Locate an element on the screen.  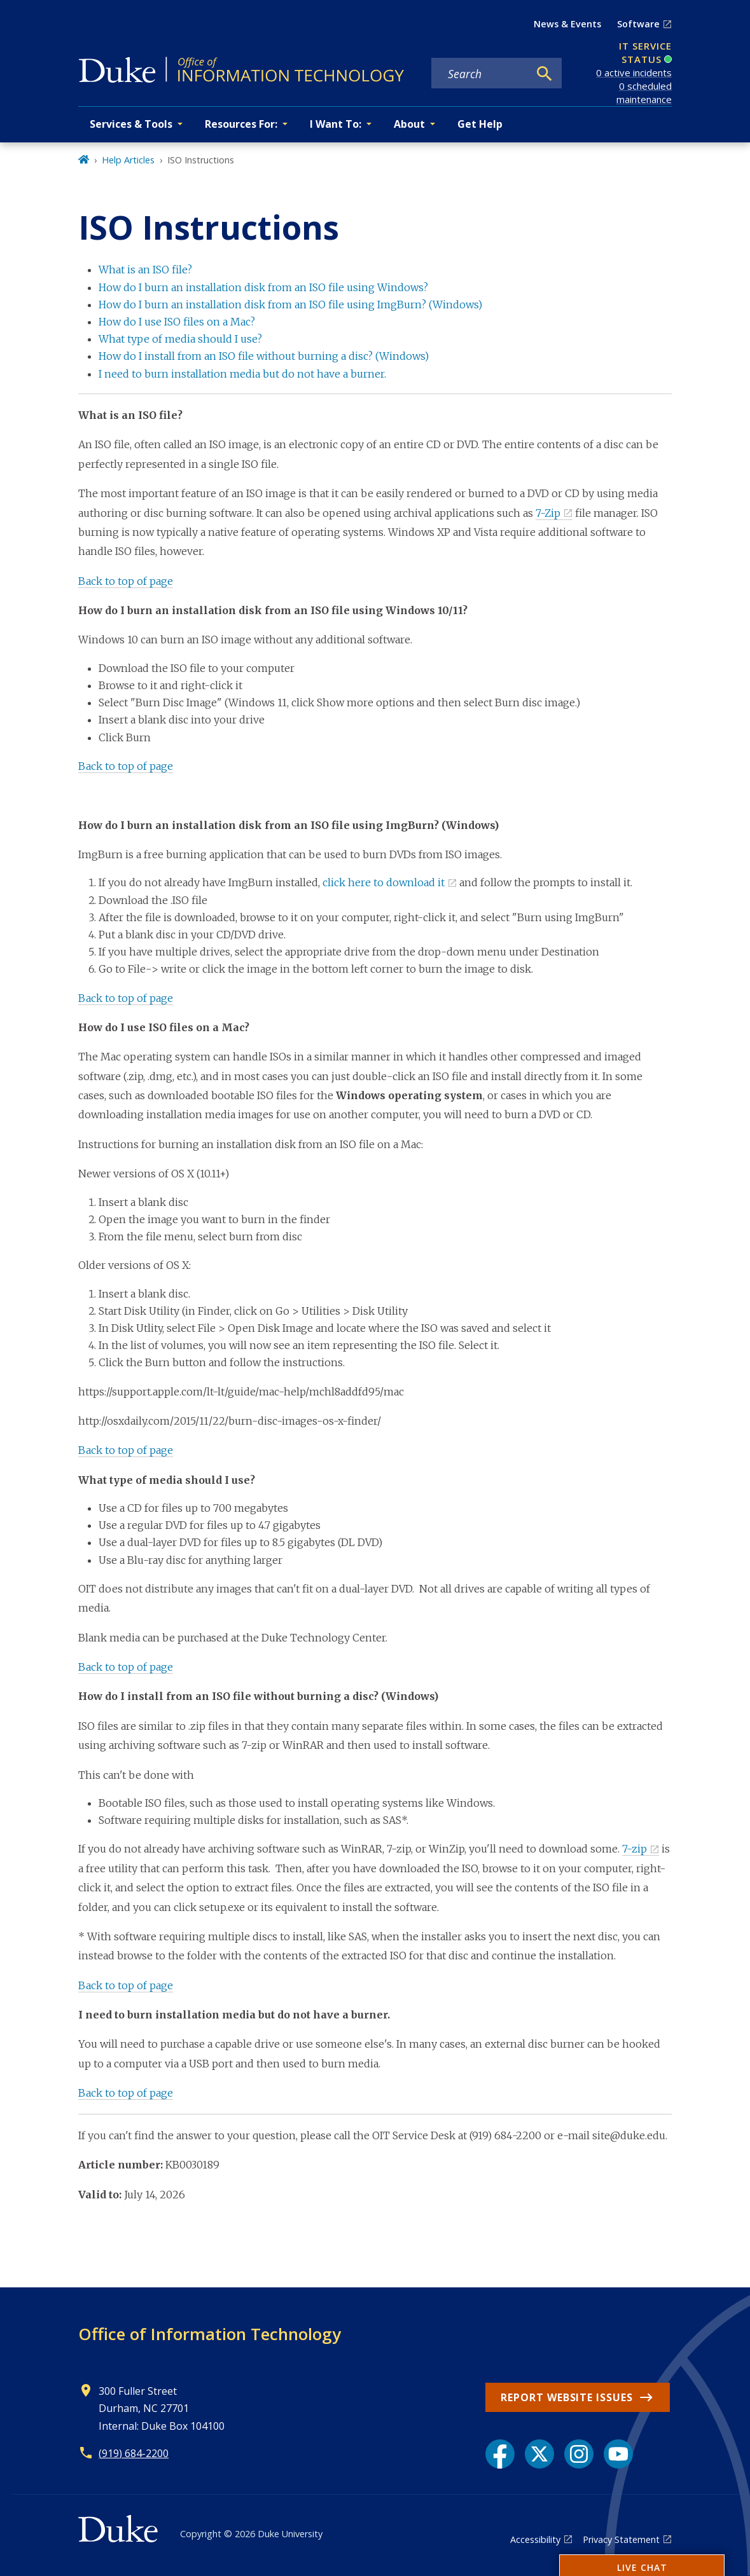
I Want To: [button] is located at coordinates (335, 124).